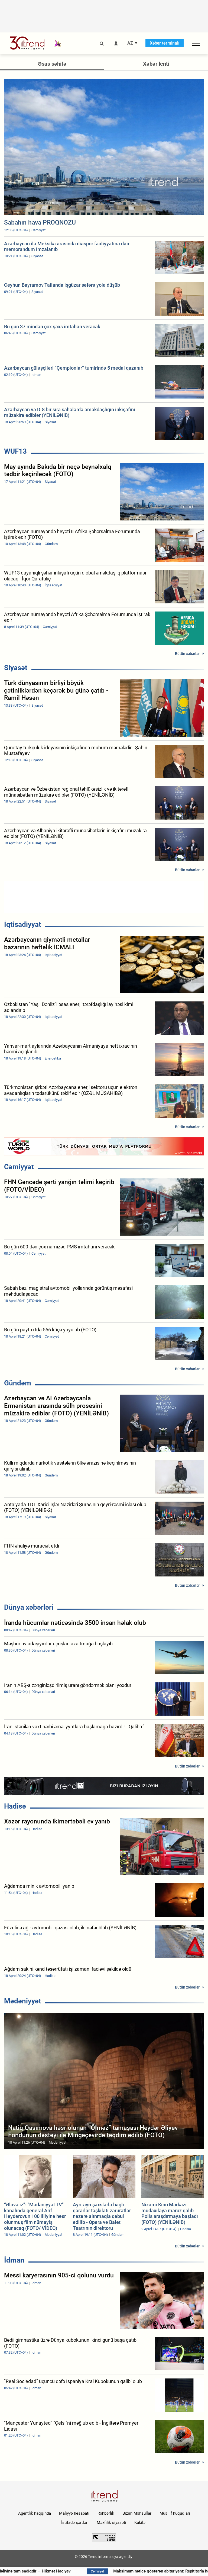  Describe the element at coordinates (106, 2513) in the screenshot. I see `Rəhbərlik` at that location.